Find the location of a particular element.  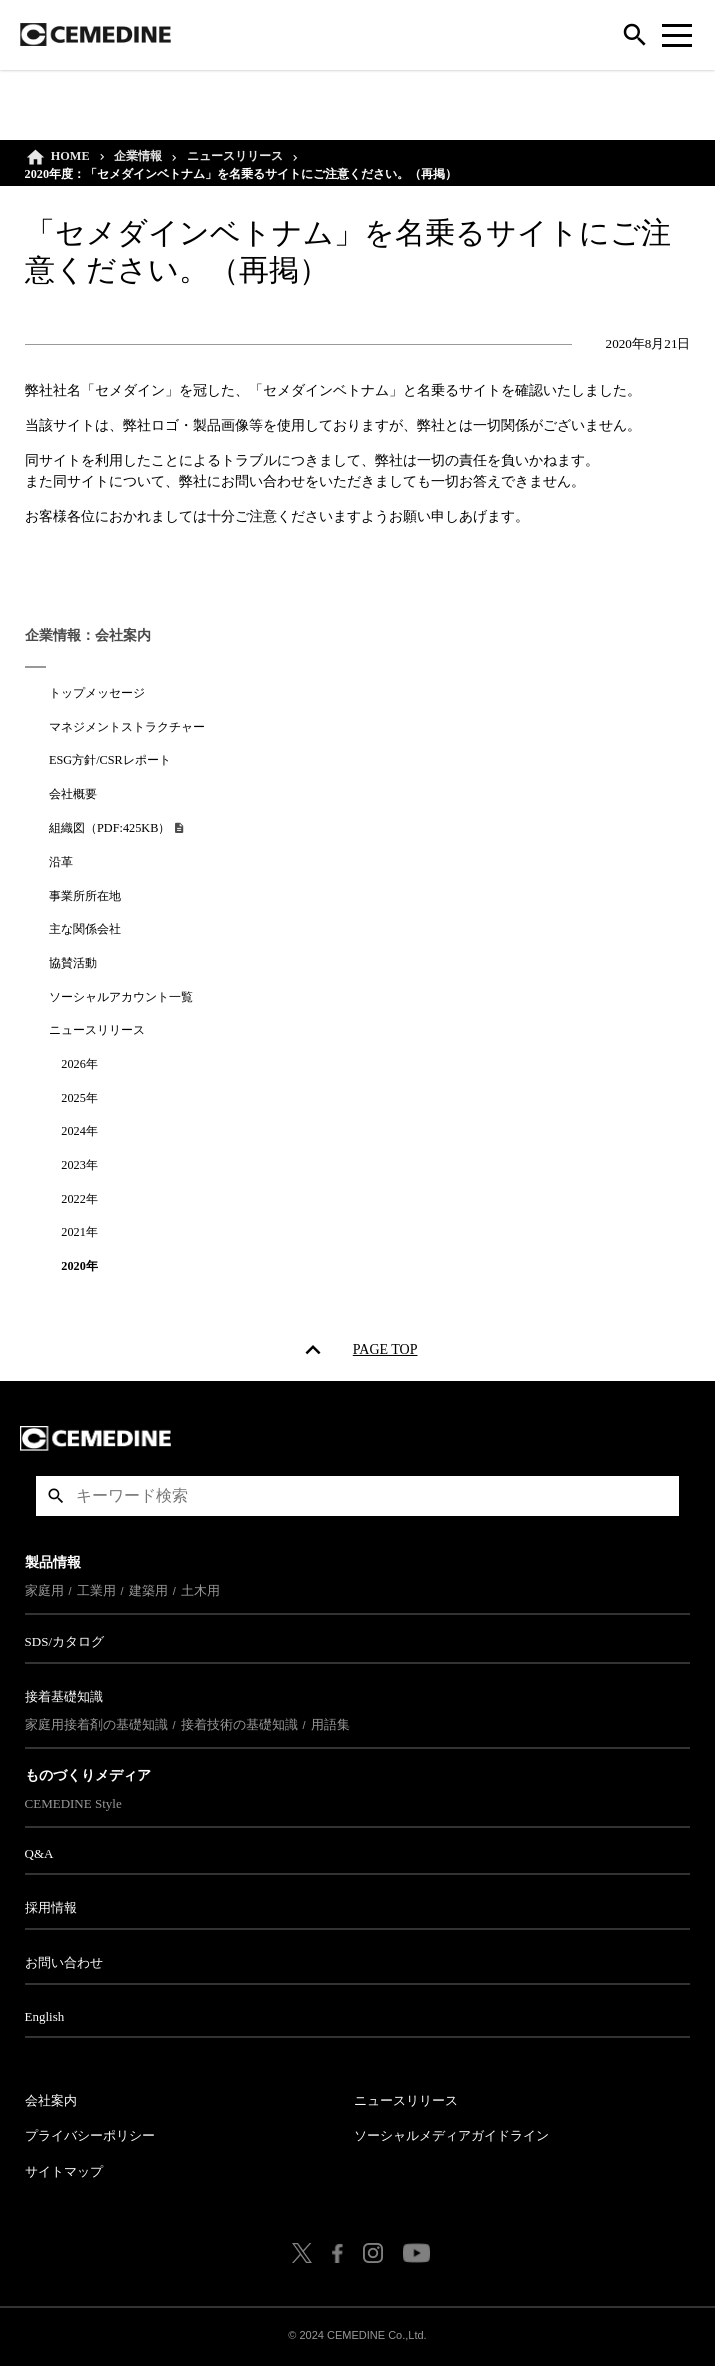

検索 is located at coordinates (56, 1496).